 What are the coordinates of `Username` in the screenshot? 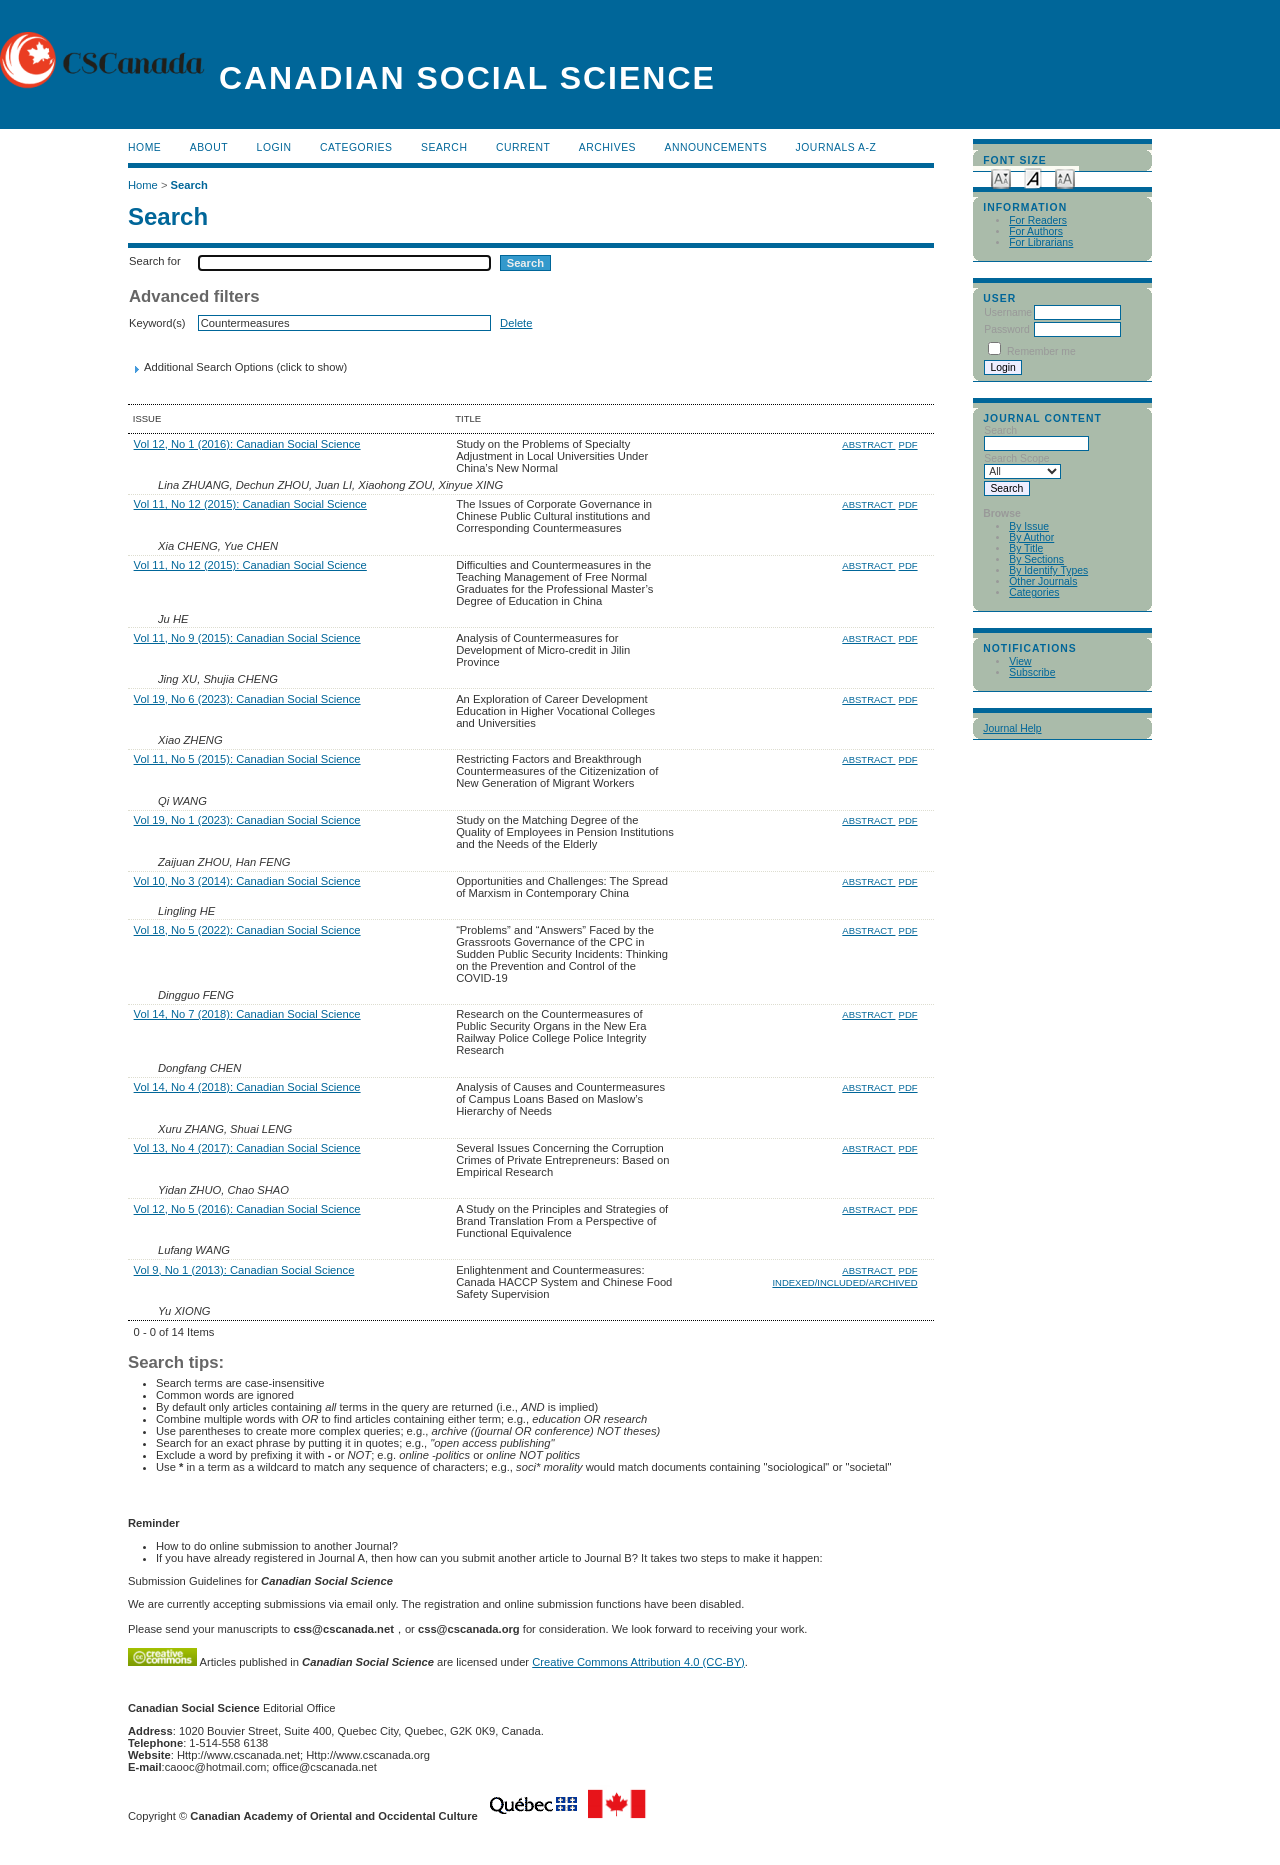 It's located at (1008, 312).